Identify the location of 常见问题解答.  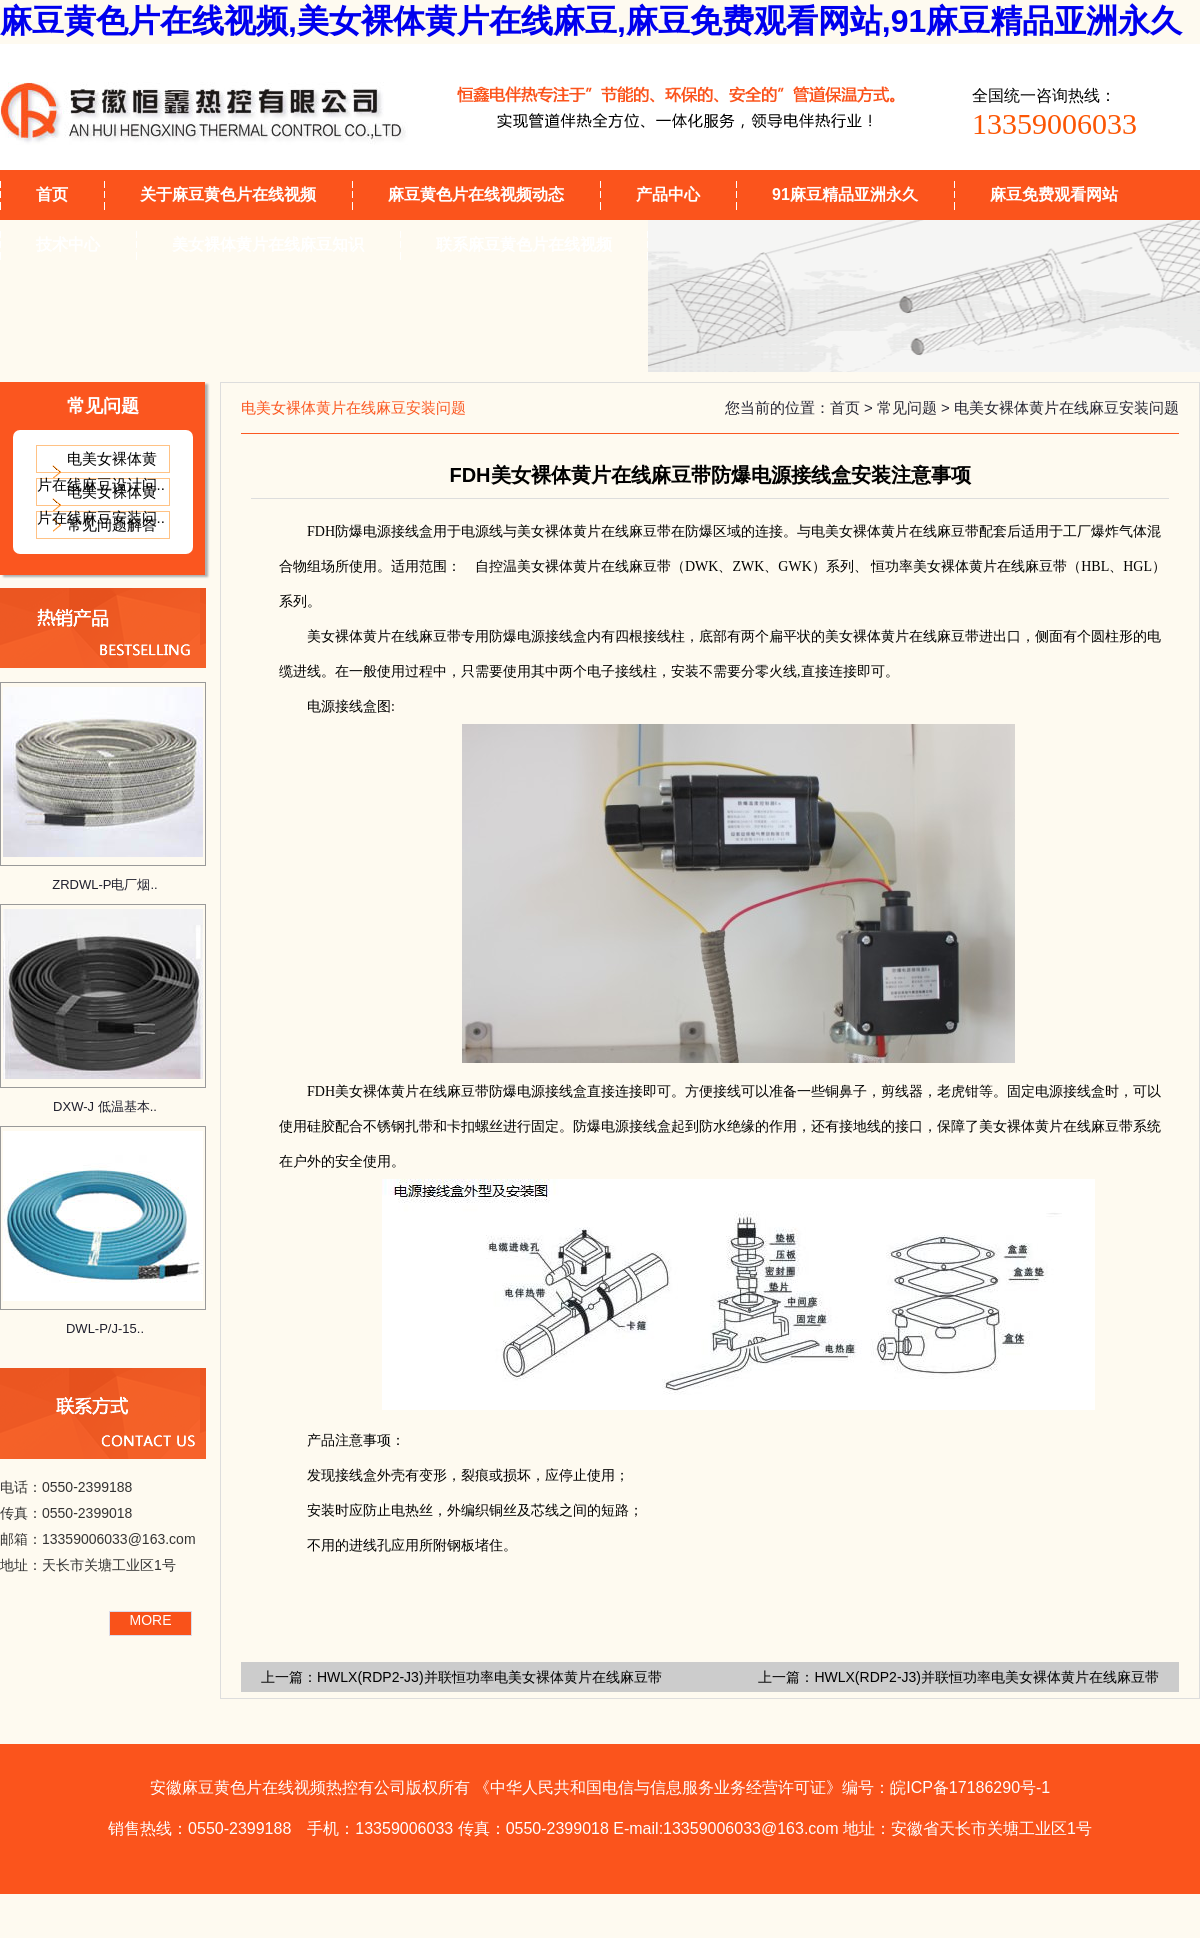
(112, 524).